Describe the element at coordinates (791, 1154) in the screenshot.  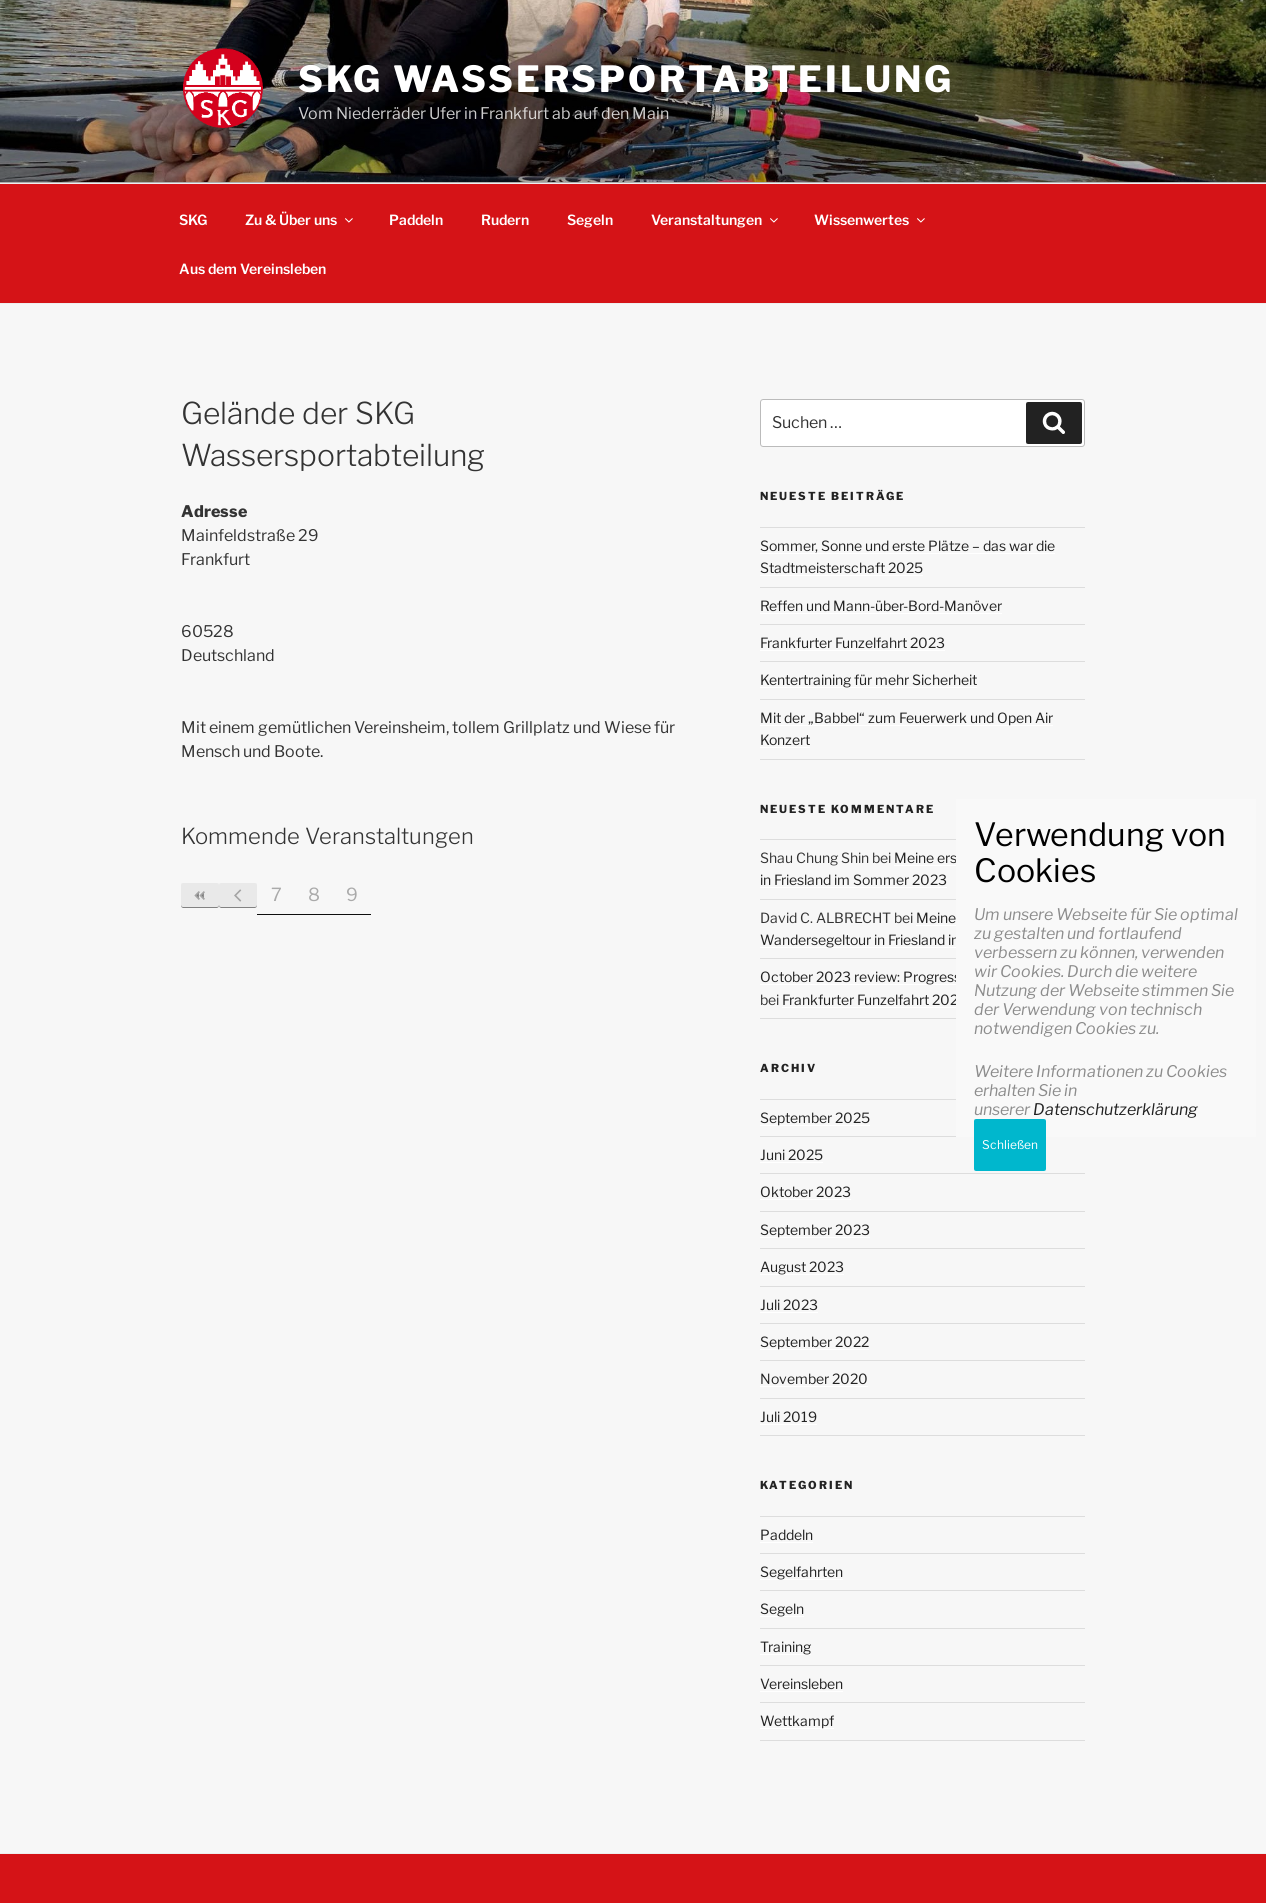
I see `Juni 2025` at that location.